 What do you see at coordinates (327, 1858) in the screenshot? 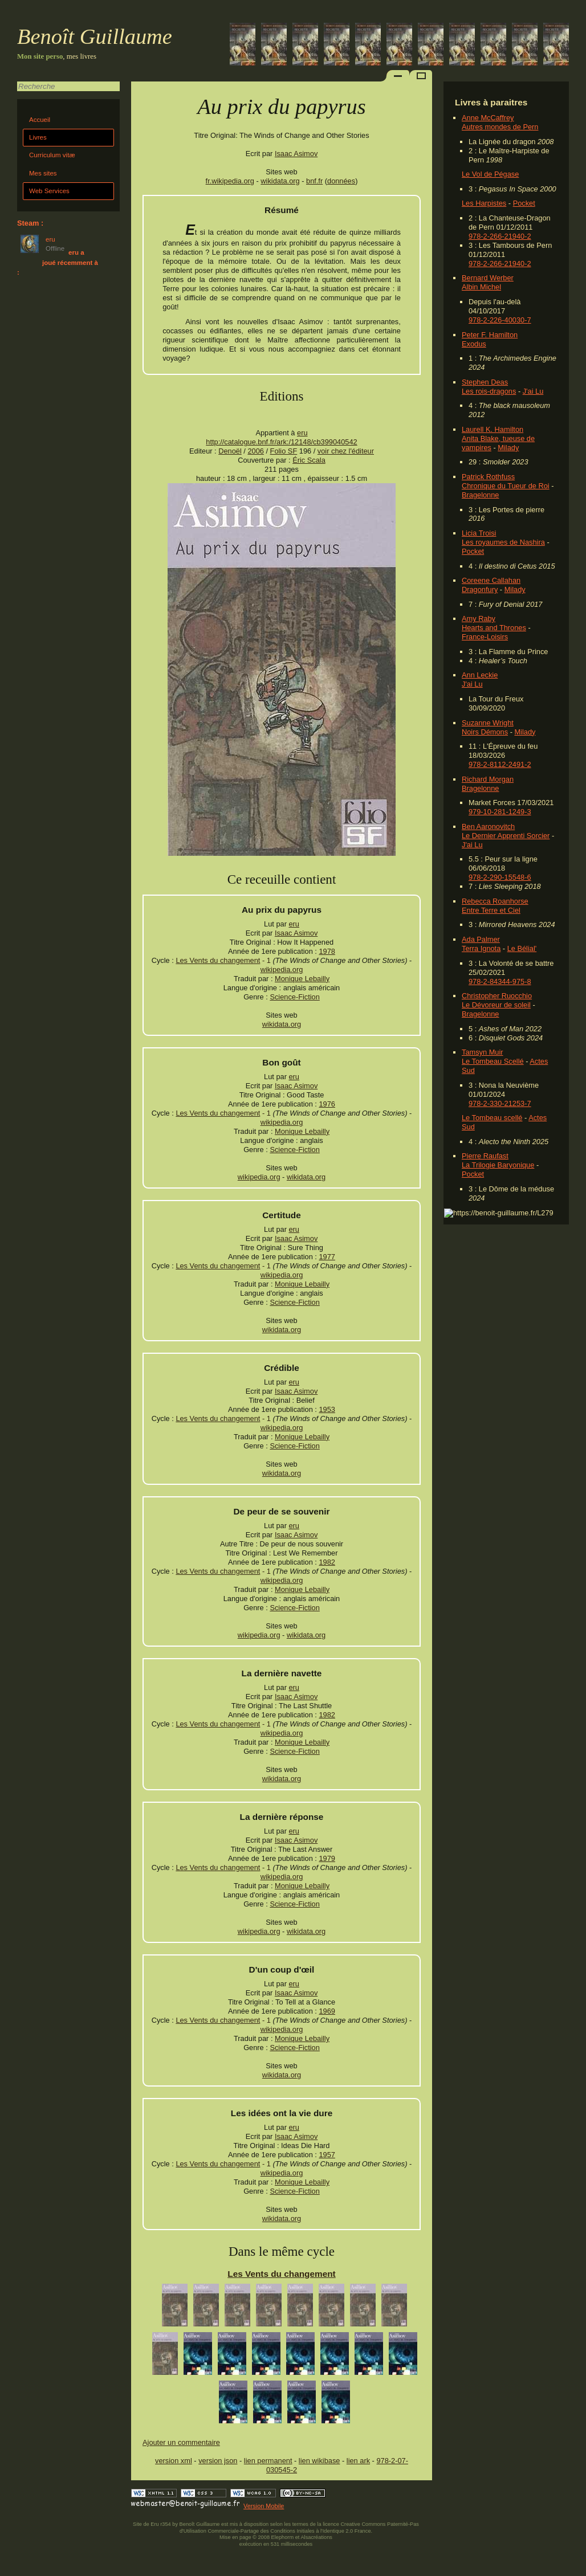
I see `1979` at bounding box center [327, 1858].